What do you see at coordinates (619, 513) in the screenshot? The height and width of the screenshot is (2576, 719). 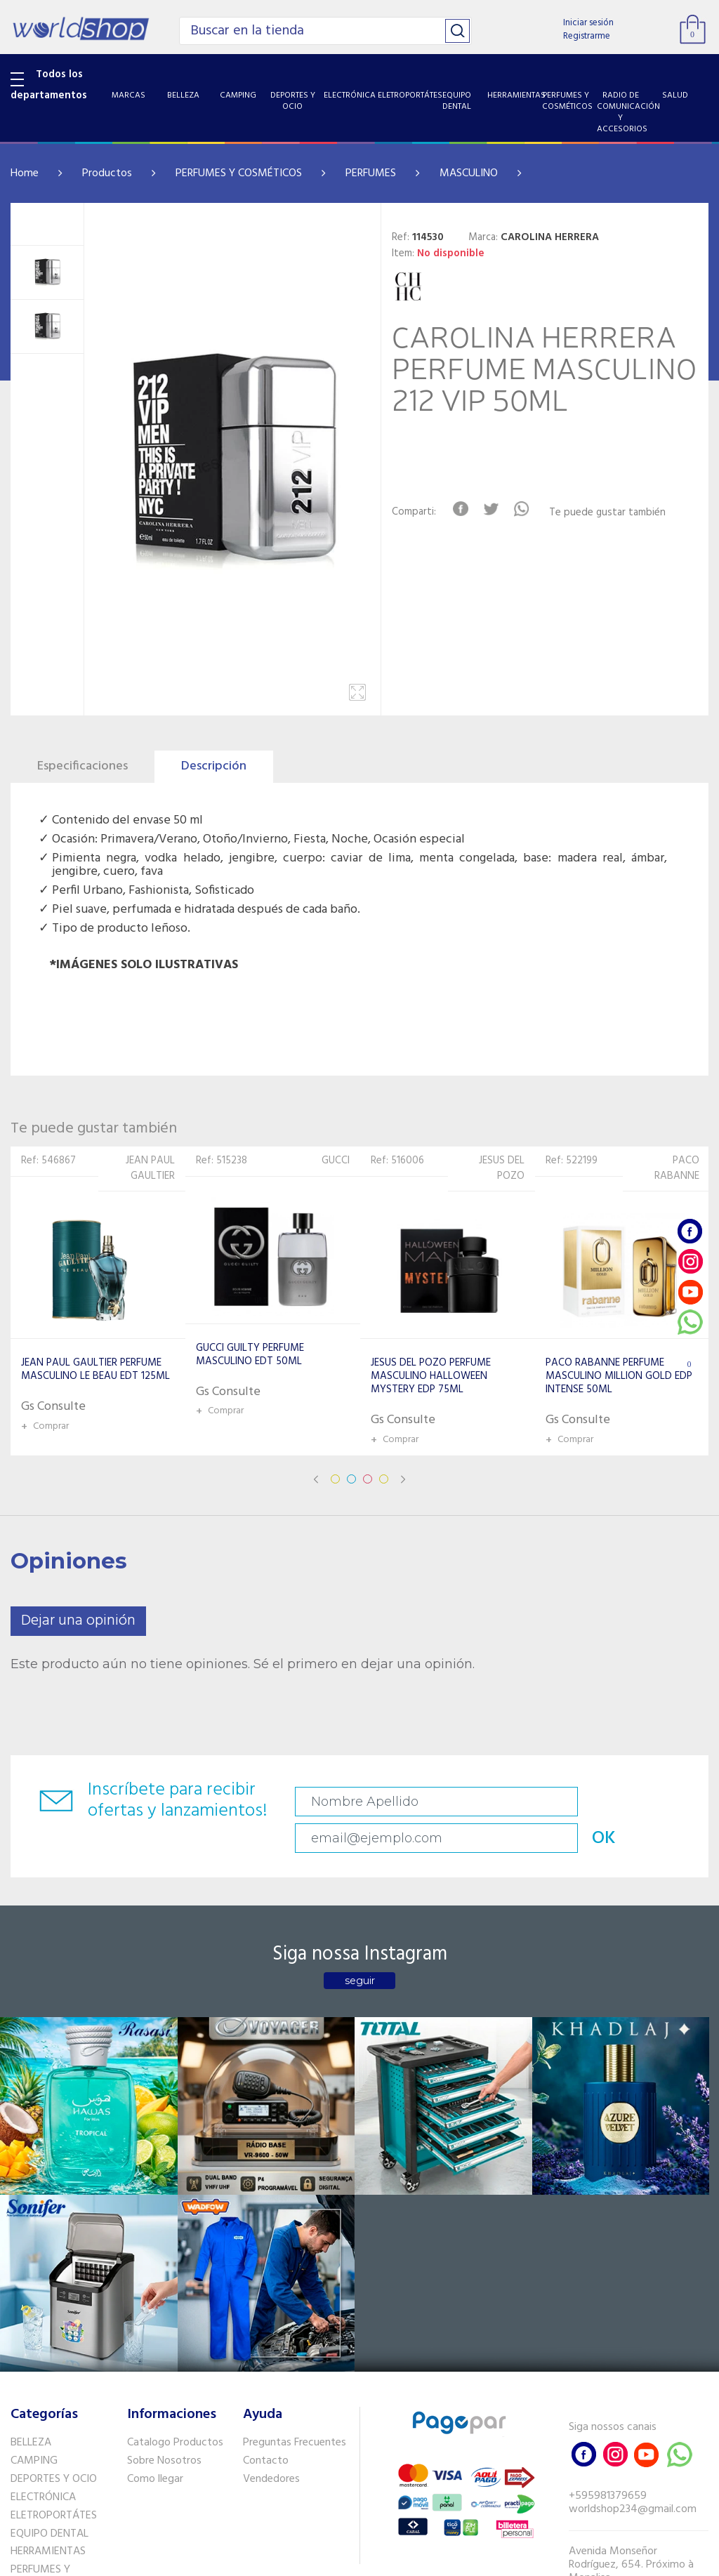 I see `Te puede gustar también` at bounding box center [619, 513].